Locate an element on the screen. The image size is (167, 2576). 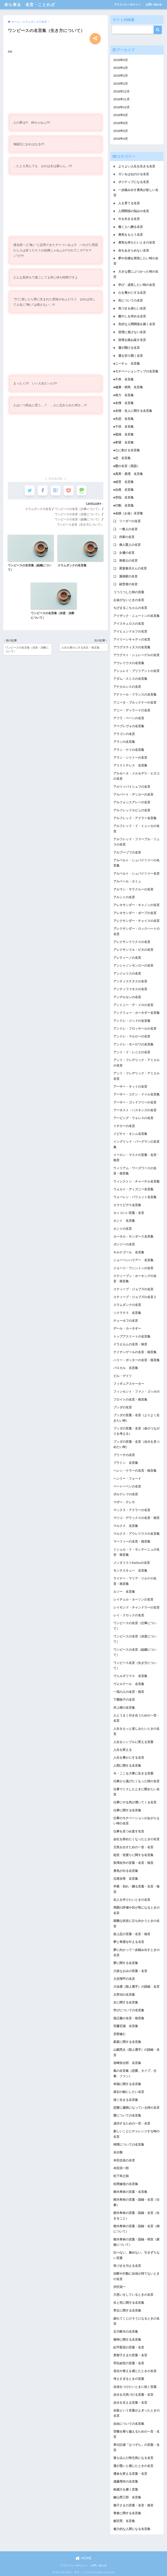
周囲の評価や目が気になるときの名言 is located at coordinates (136, 1910).